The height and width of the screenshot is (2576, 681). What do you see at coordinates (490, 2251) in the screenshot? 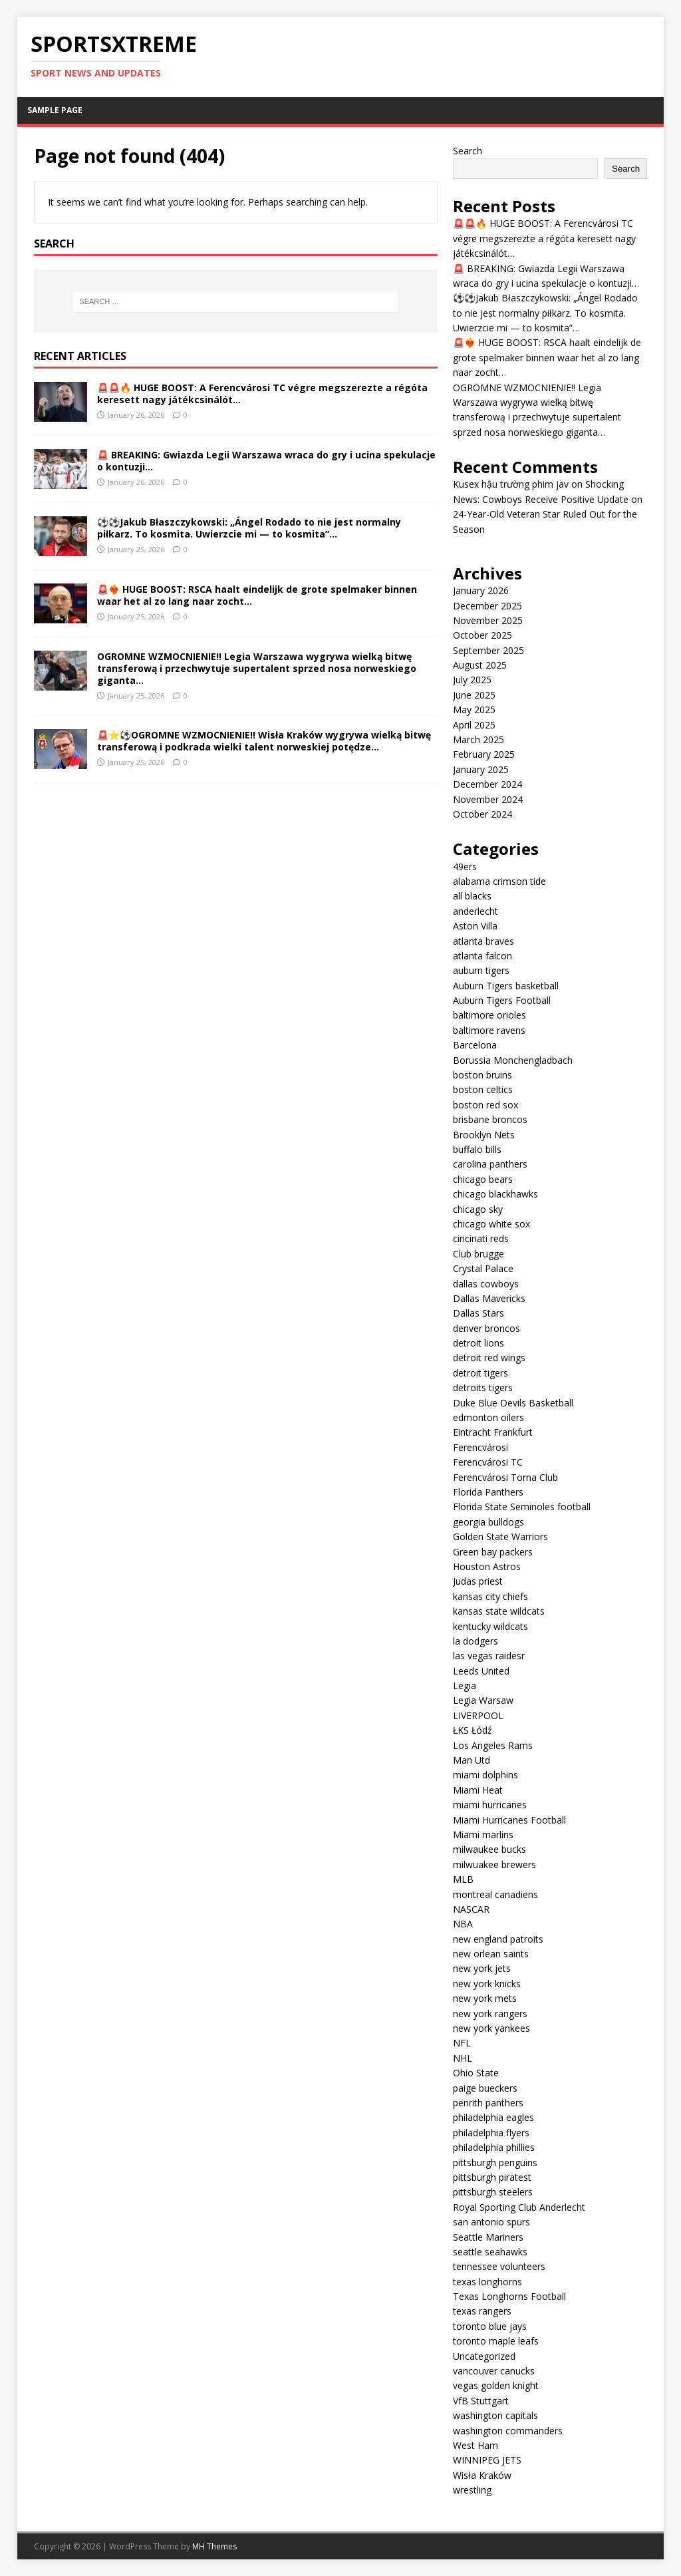
I see `seattle seahawks` at bounding box center [490, 2251].